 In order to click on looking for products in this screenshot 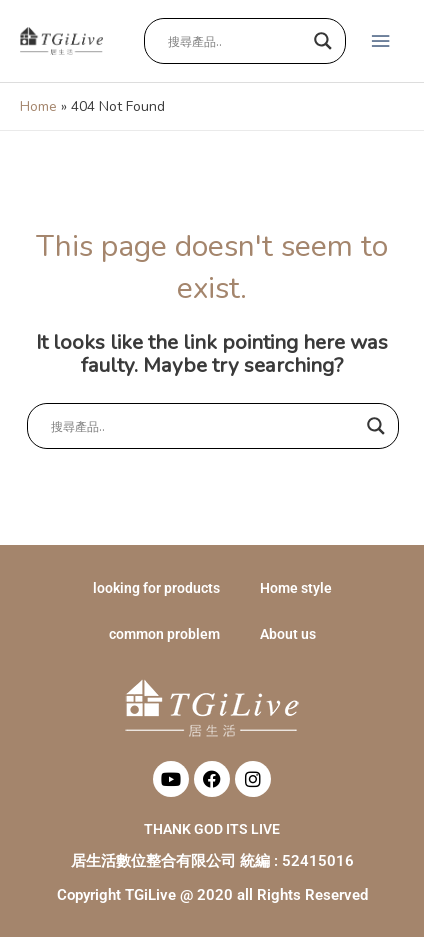, I will do `click(156, 588)`.